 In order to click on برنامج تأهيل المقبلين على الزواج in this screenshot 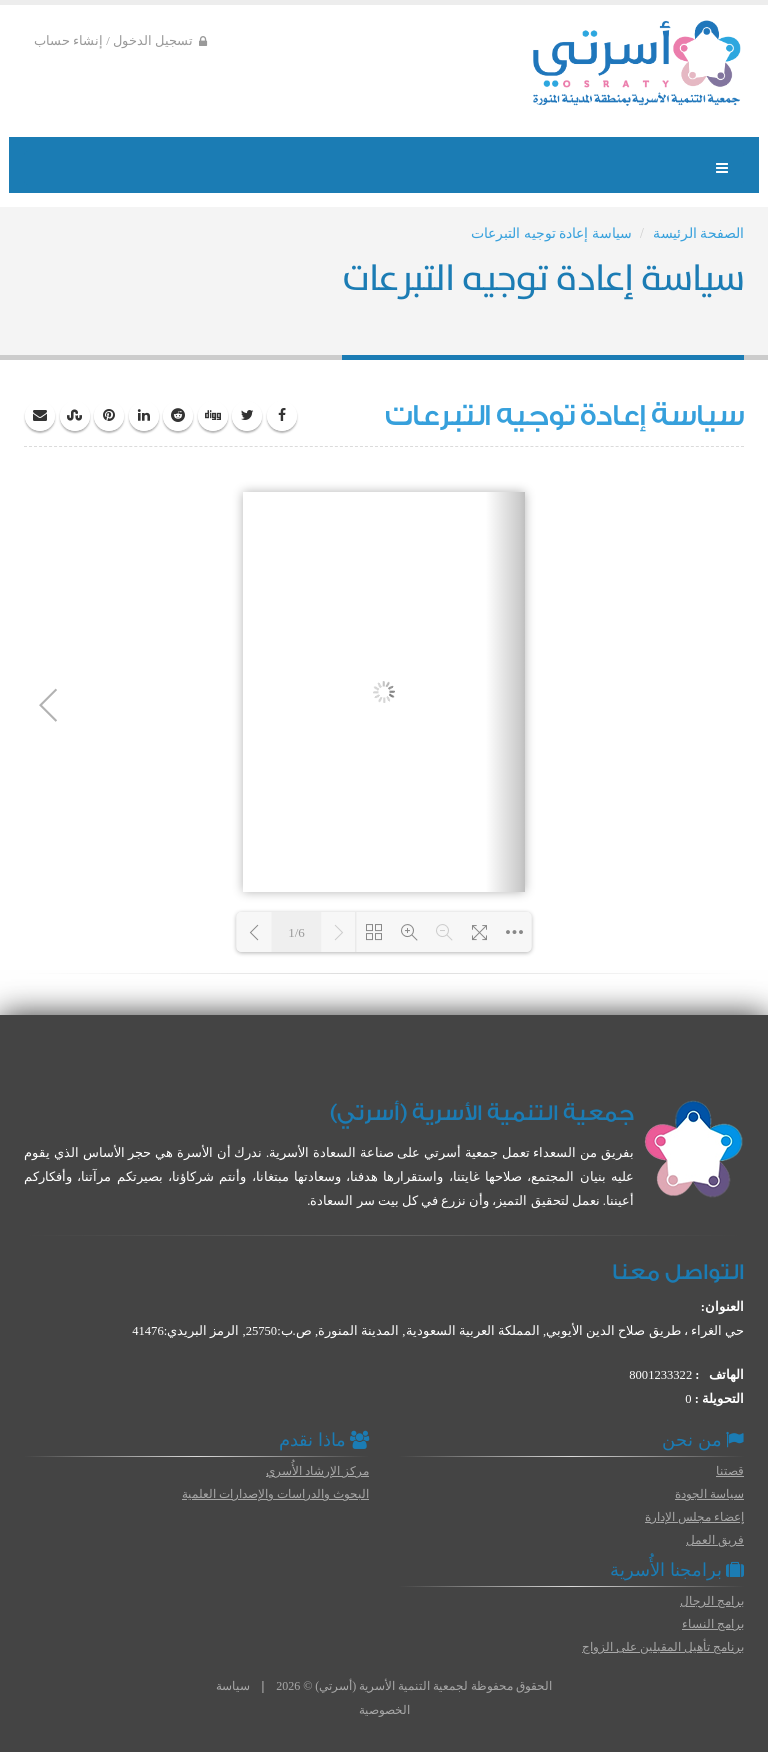, I will do `click(663, 1647)`.